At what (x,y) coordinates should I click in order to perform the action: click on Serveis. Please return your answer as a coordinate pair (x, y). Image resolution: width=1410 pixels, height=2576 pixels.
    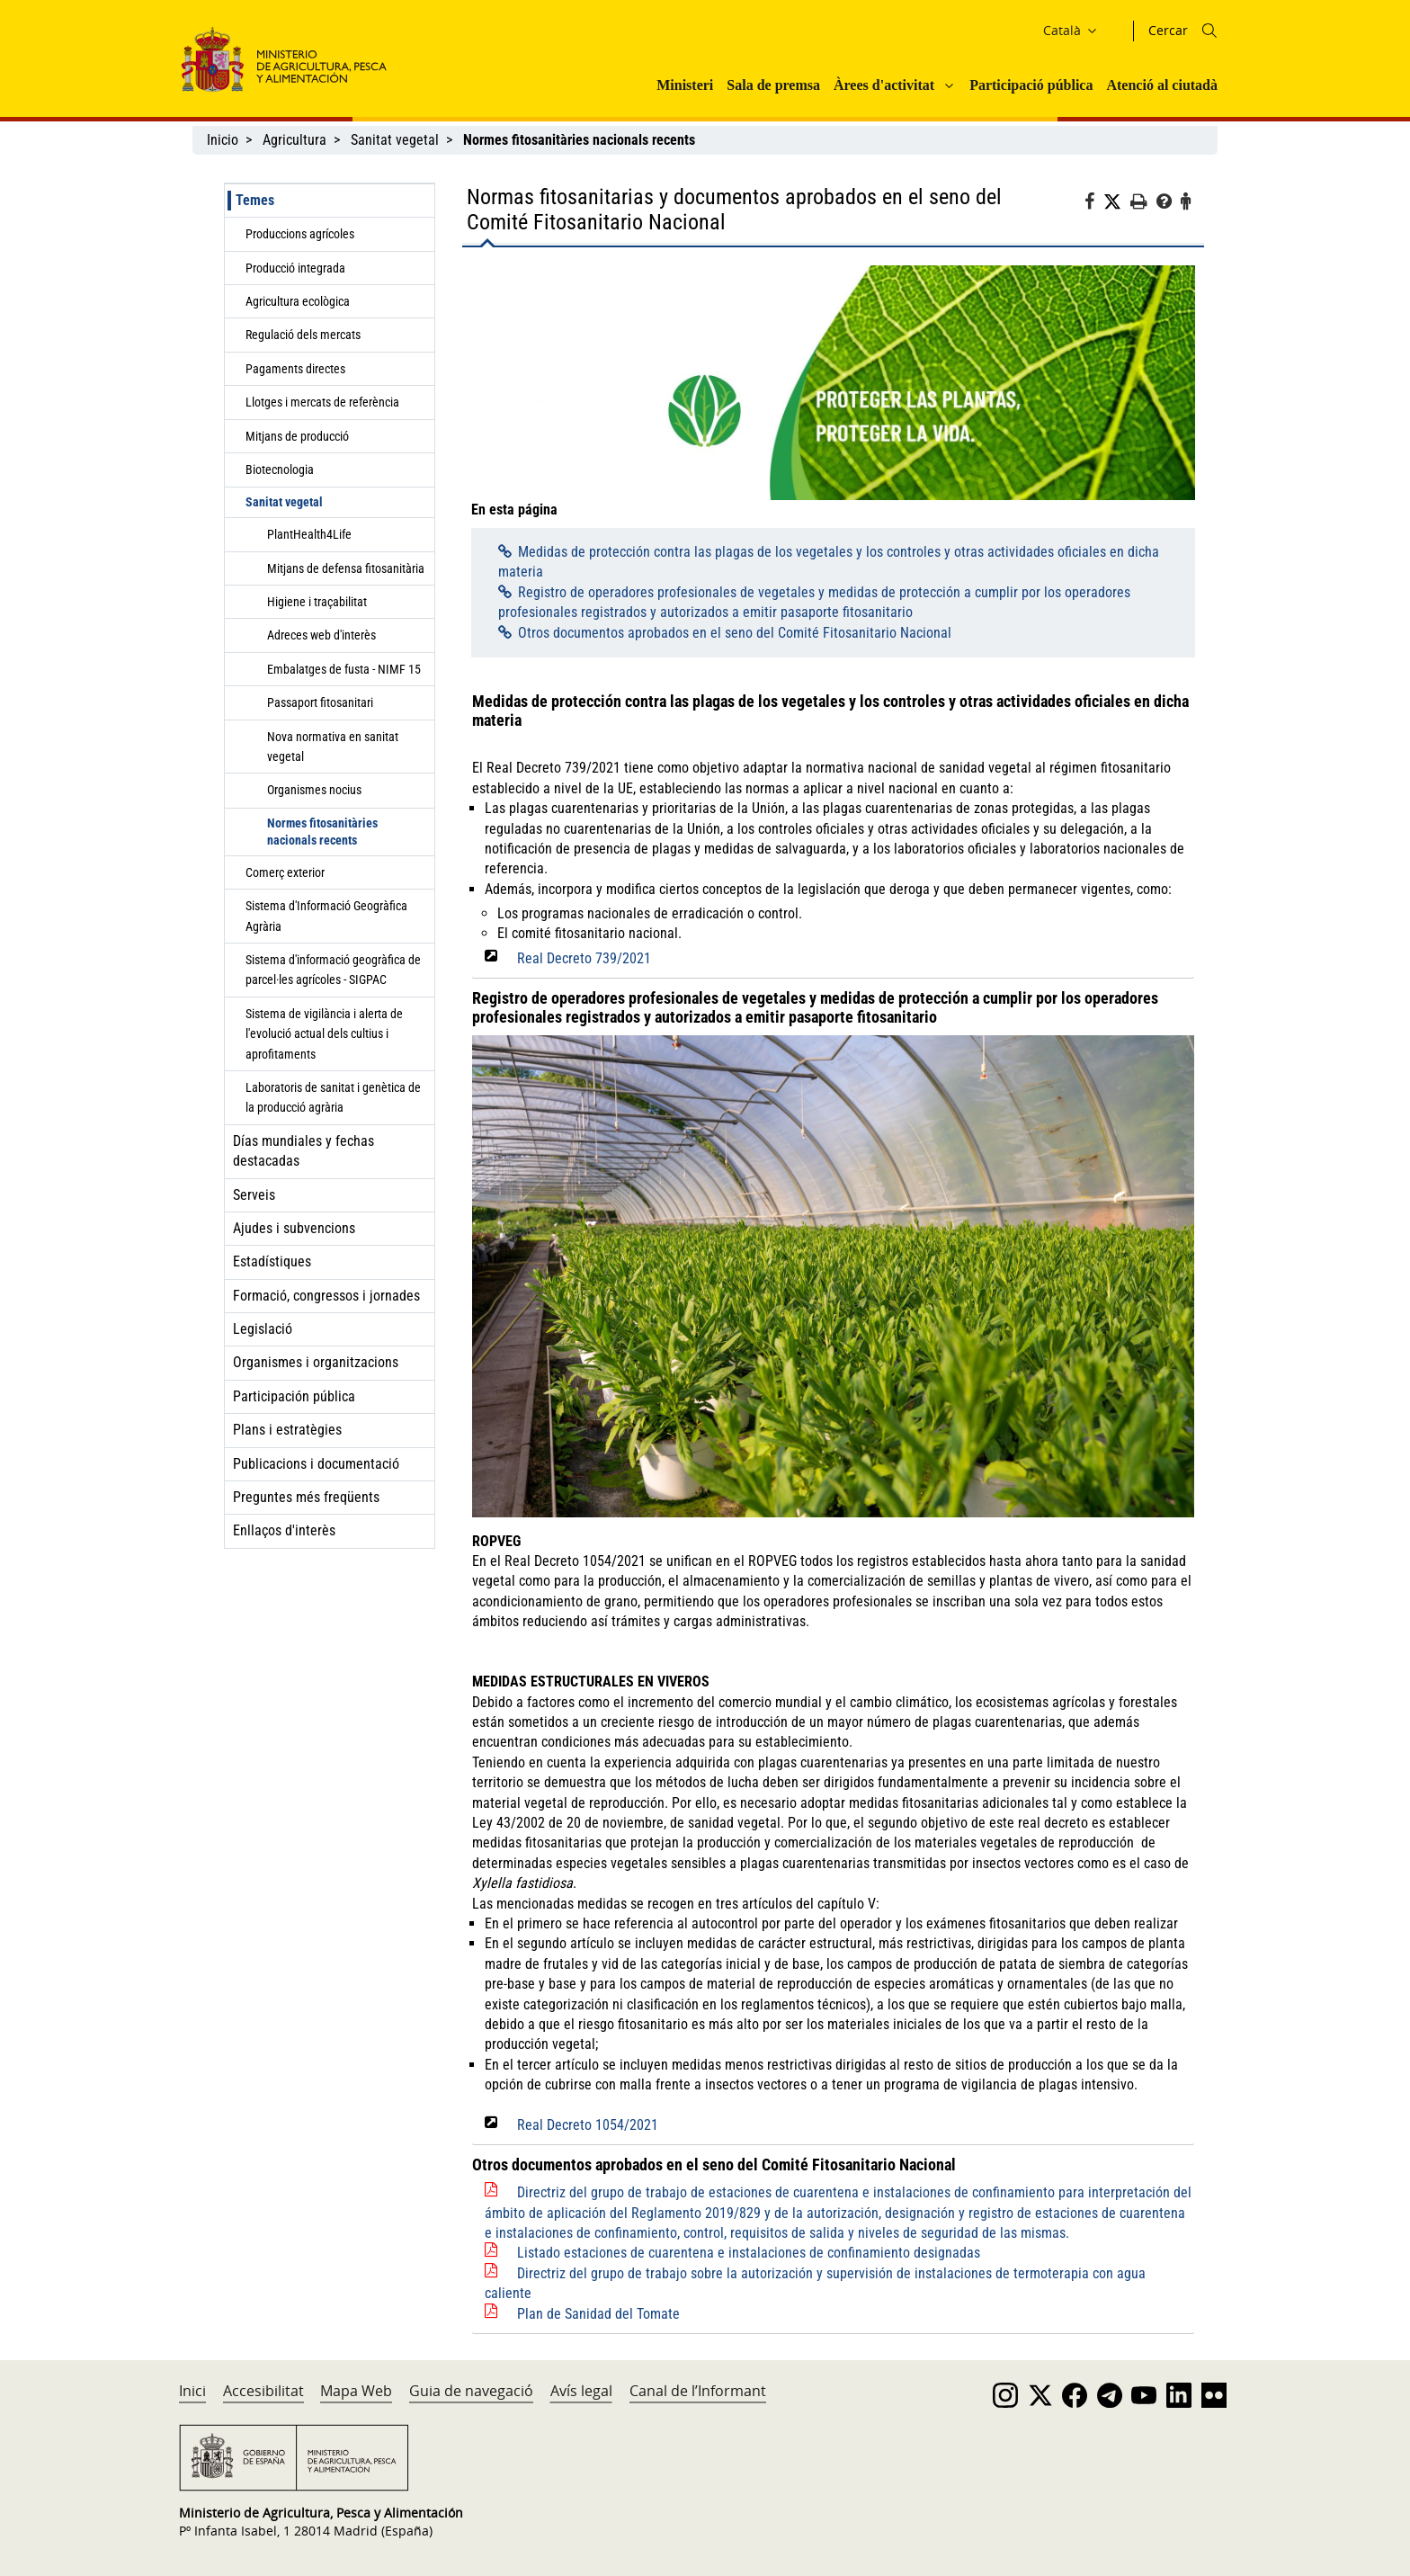
    Looking at the image, I should click on (254, 1194).